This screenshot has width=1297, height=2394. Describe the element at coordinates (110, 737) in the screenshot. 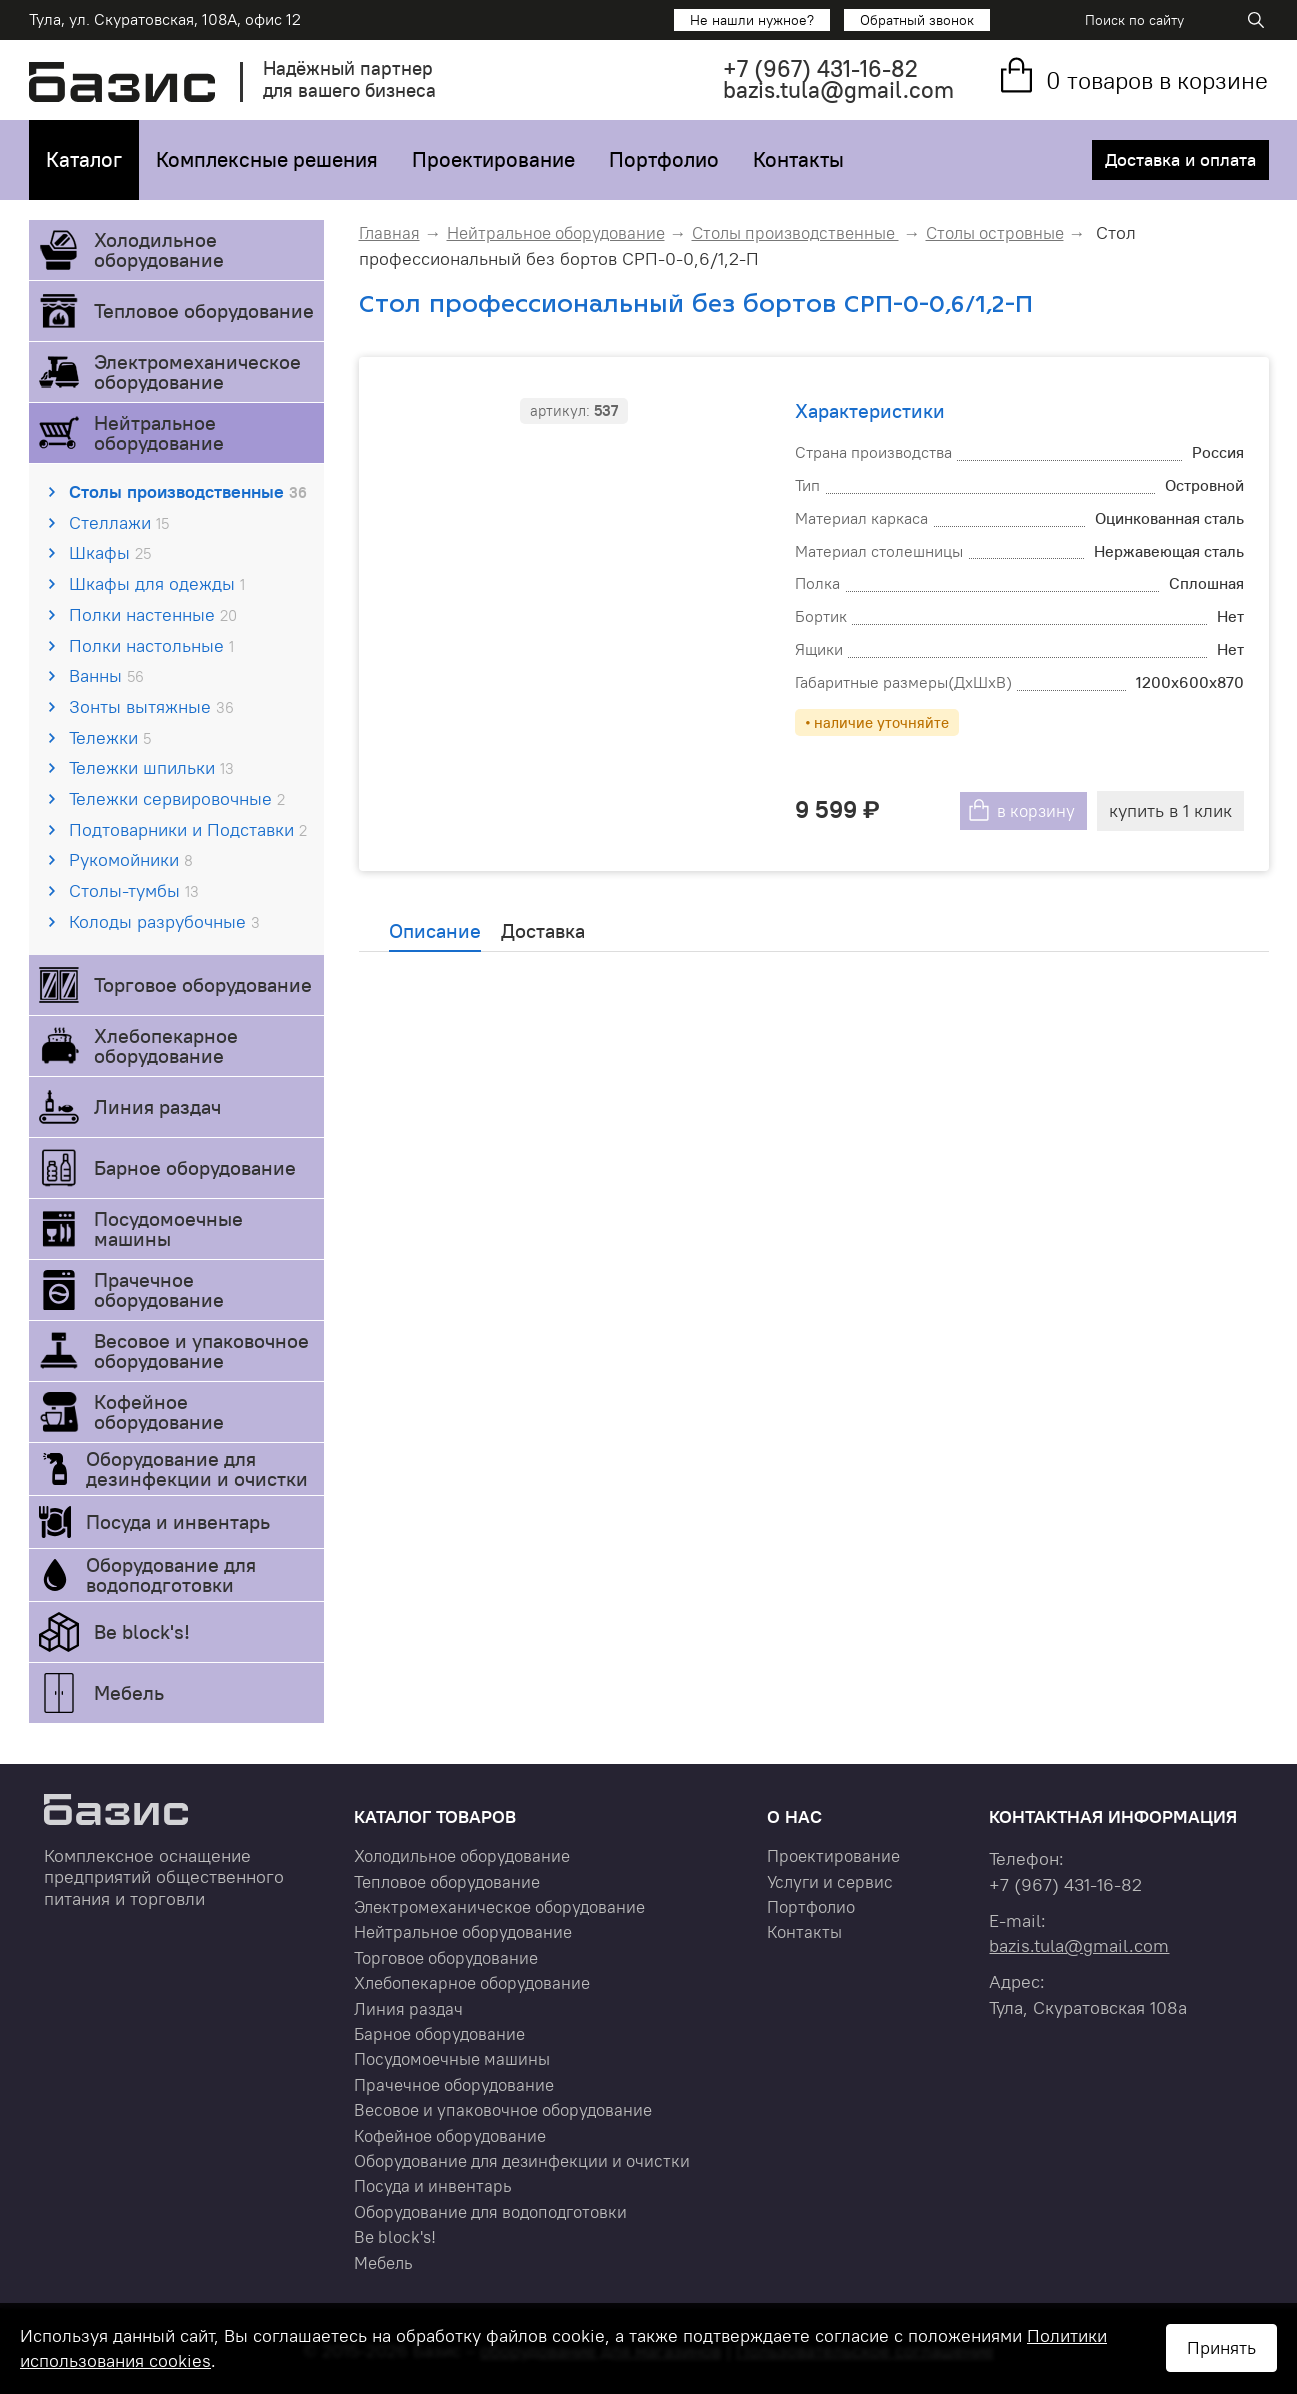

I see `Тележки` at that location.